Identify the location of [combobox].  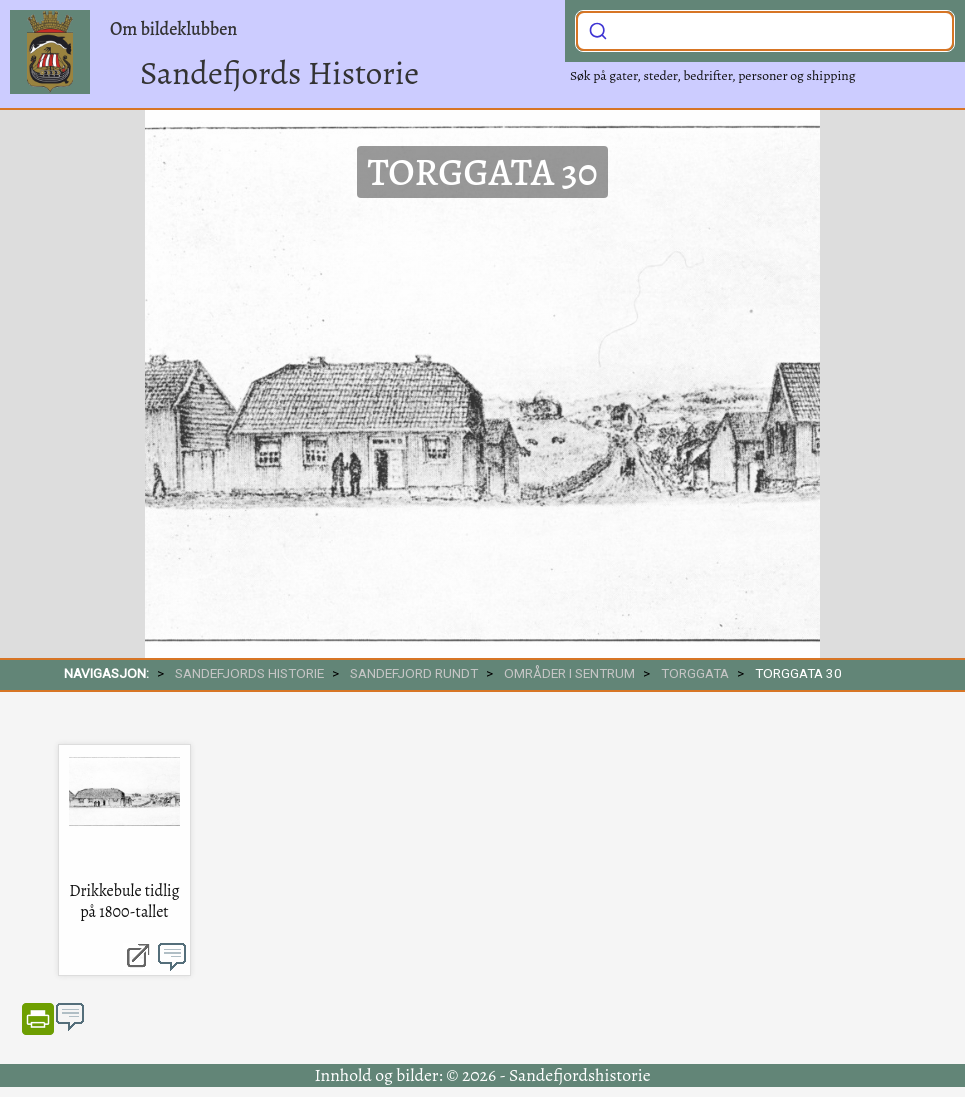
(765, 31).